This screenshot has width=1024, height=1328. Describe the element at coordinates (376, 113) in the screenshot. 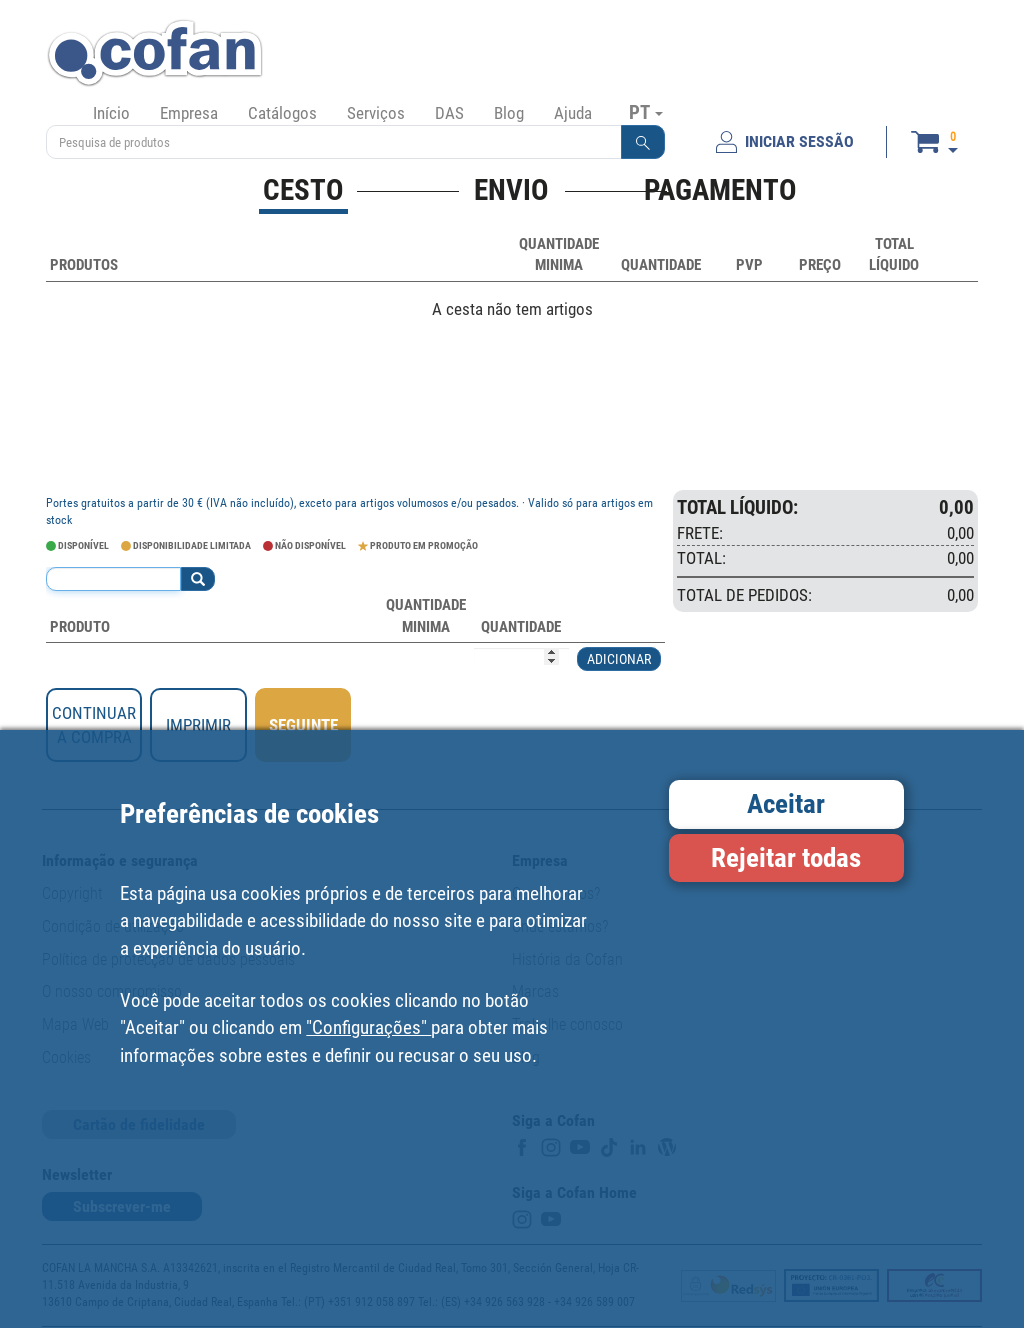

I see `Serviços` at that location.